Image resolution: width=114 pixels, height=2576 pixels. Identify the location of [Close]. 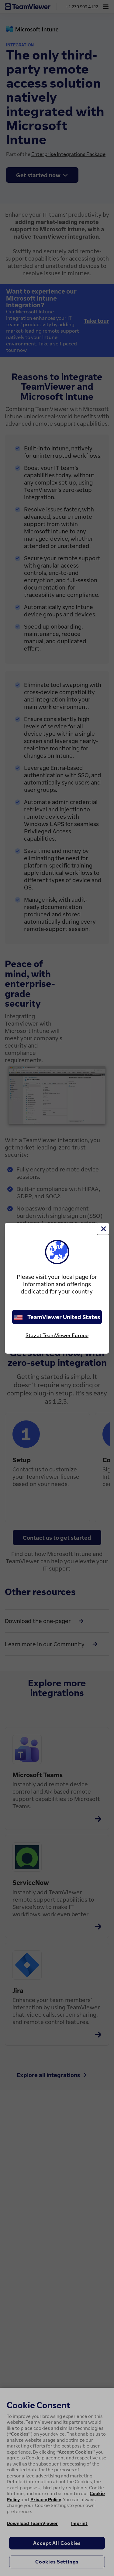
(103, 1229).